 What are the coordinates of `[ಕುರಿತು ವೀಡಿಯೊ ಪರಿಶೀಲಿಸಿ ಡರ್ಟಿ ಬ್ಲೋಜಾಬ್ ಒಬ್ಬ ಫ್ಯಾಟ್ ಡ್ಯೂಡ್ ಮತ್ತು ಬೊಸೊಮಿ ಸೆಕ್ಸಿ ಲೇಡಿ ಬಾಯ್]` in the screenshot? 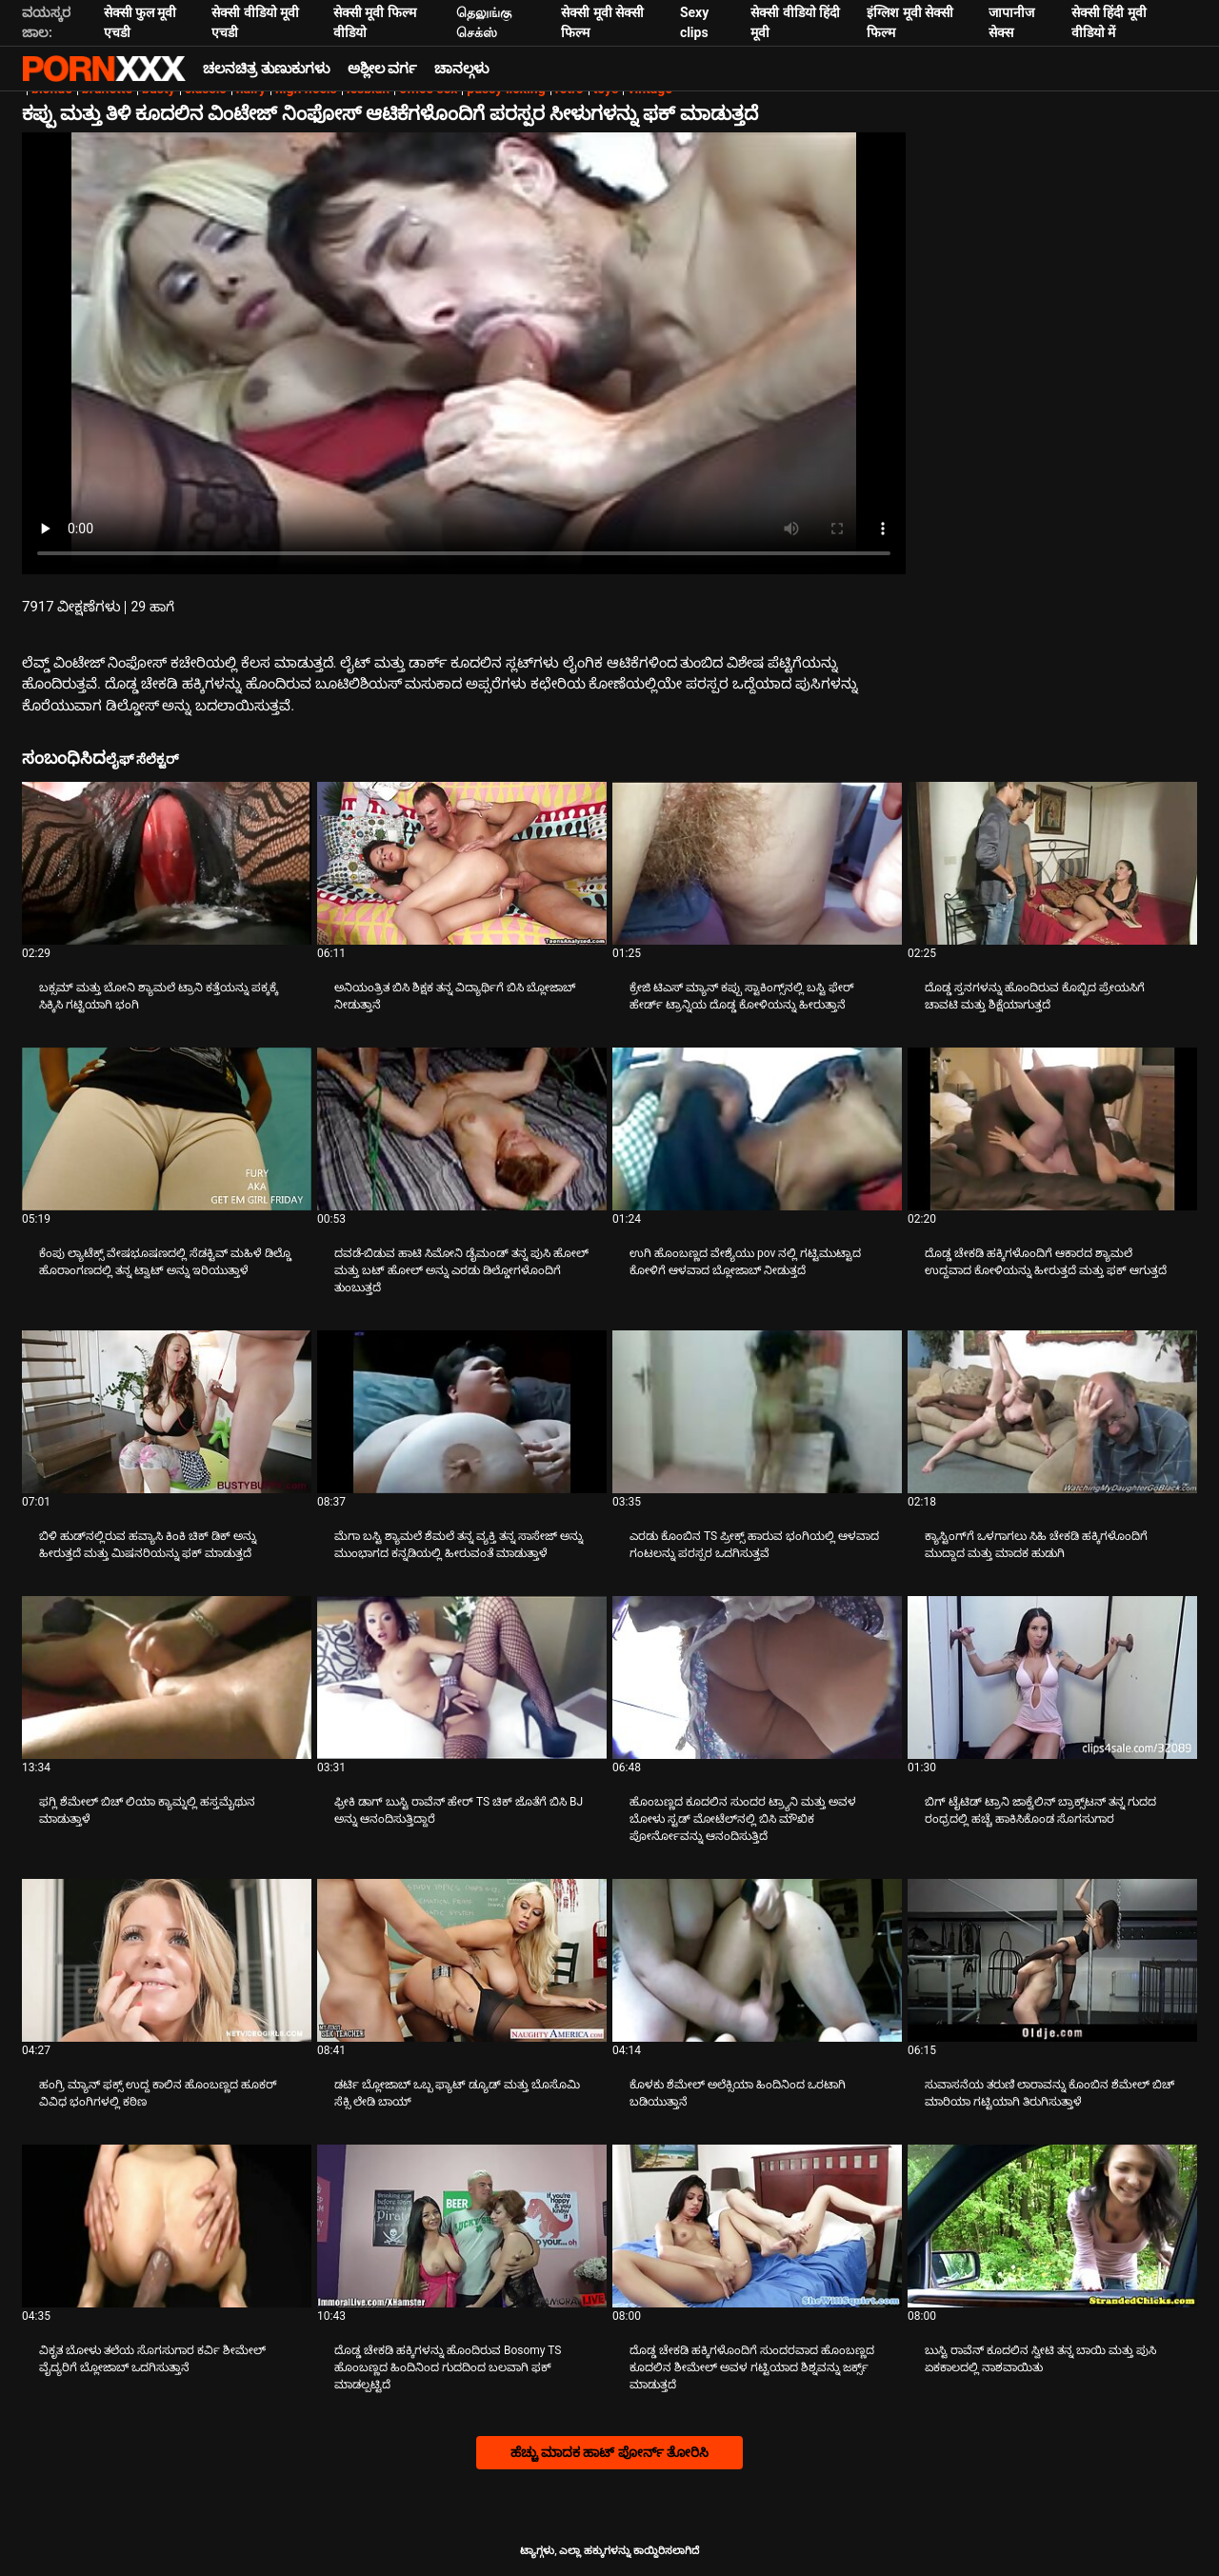 It's located at (462, 1960).